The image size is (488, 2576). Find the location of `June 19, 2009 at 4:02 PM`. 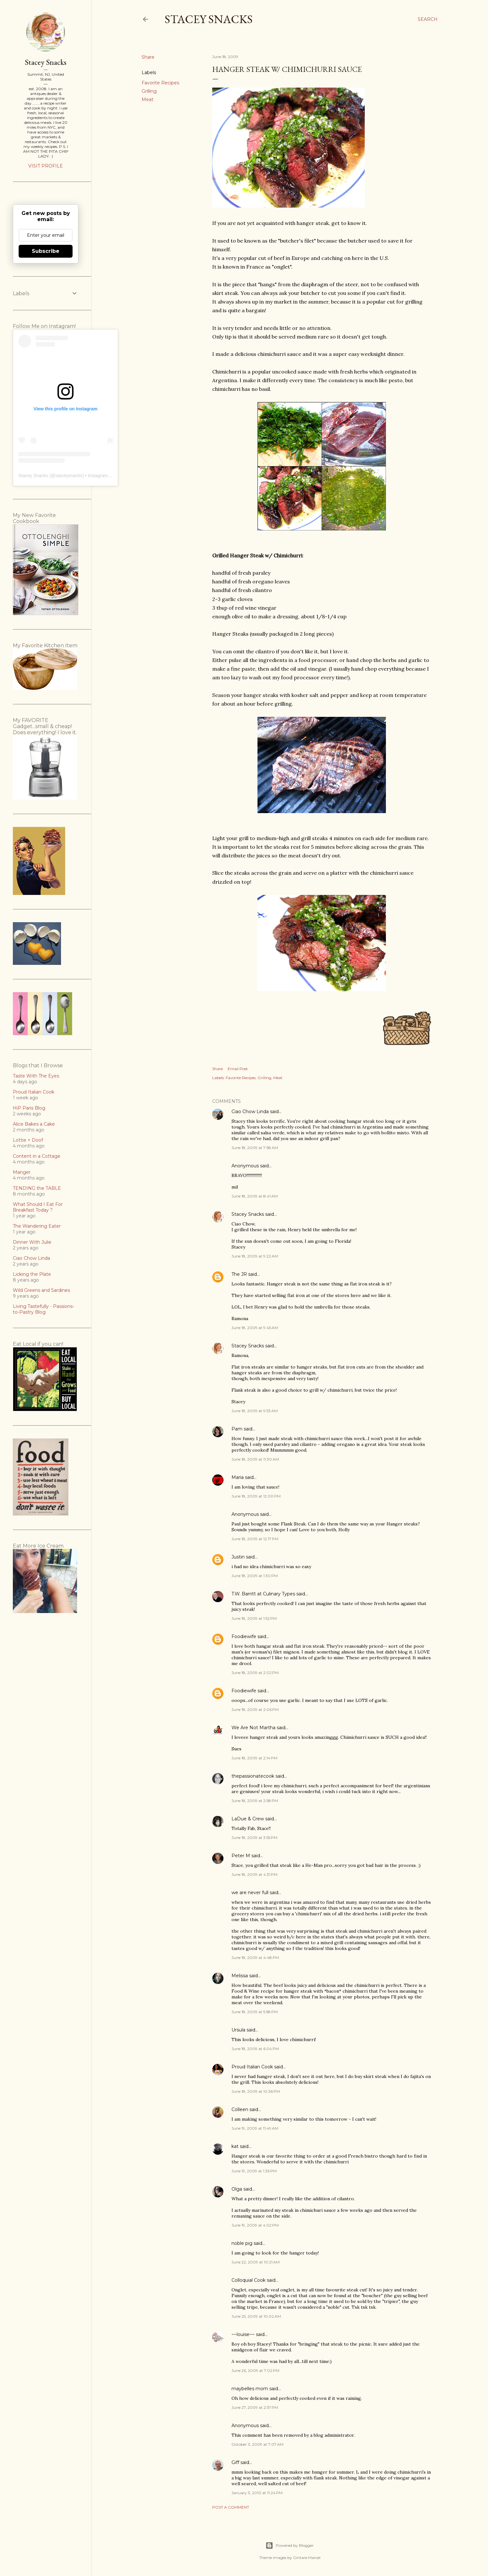

June 19, 2009 at 4:02 PM is located at coordinates (255, 2225).